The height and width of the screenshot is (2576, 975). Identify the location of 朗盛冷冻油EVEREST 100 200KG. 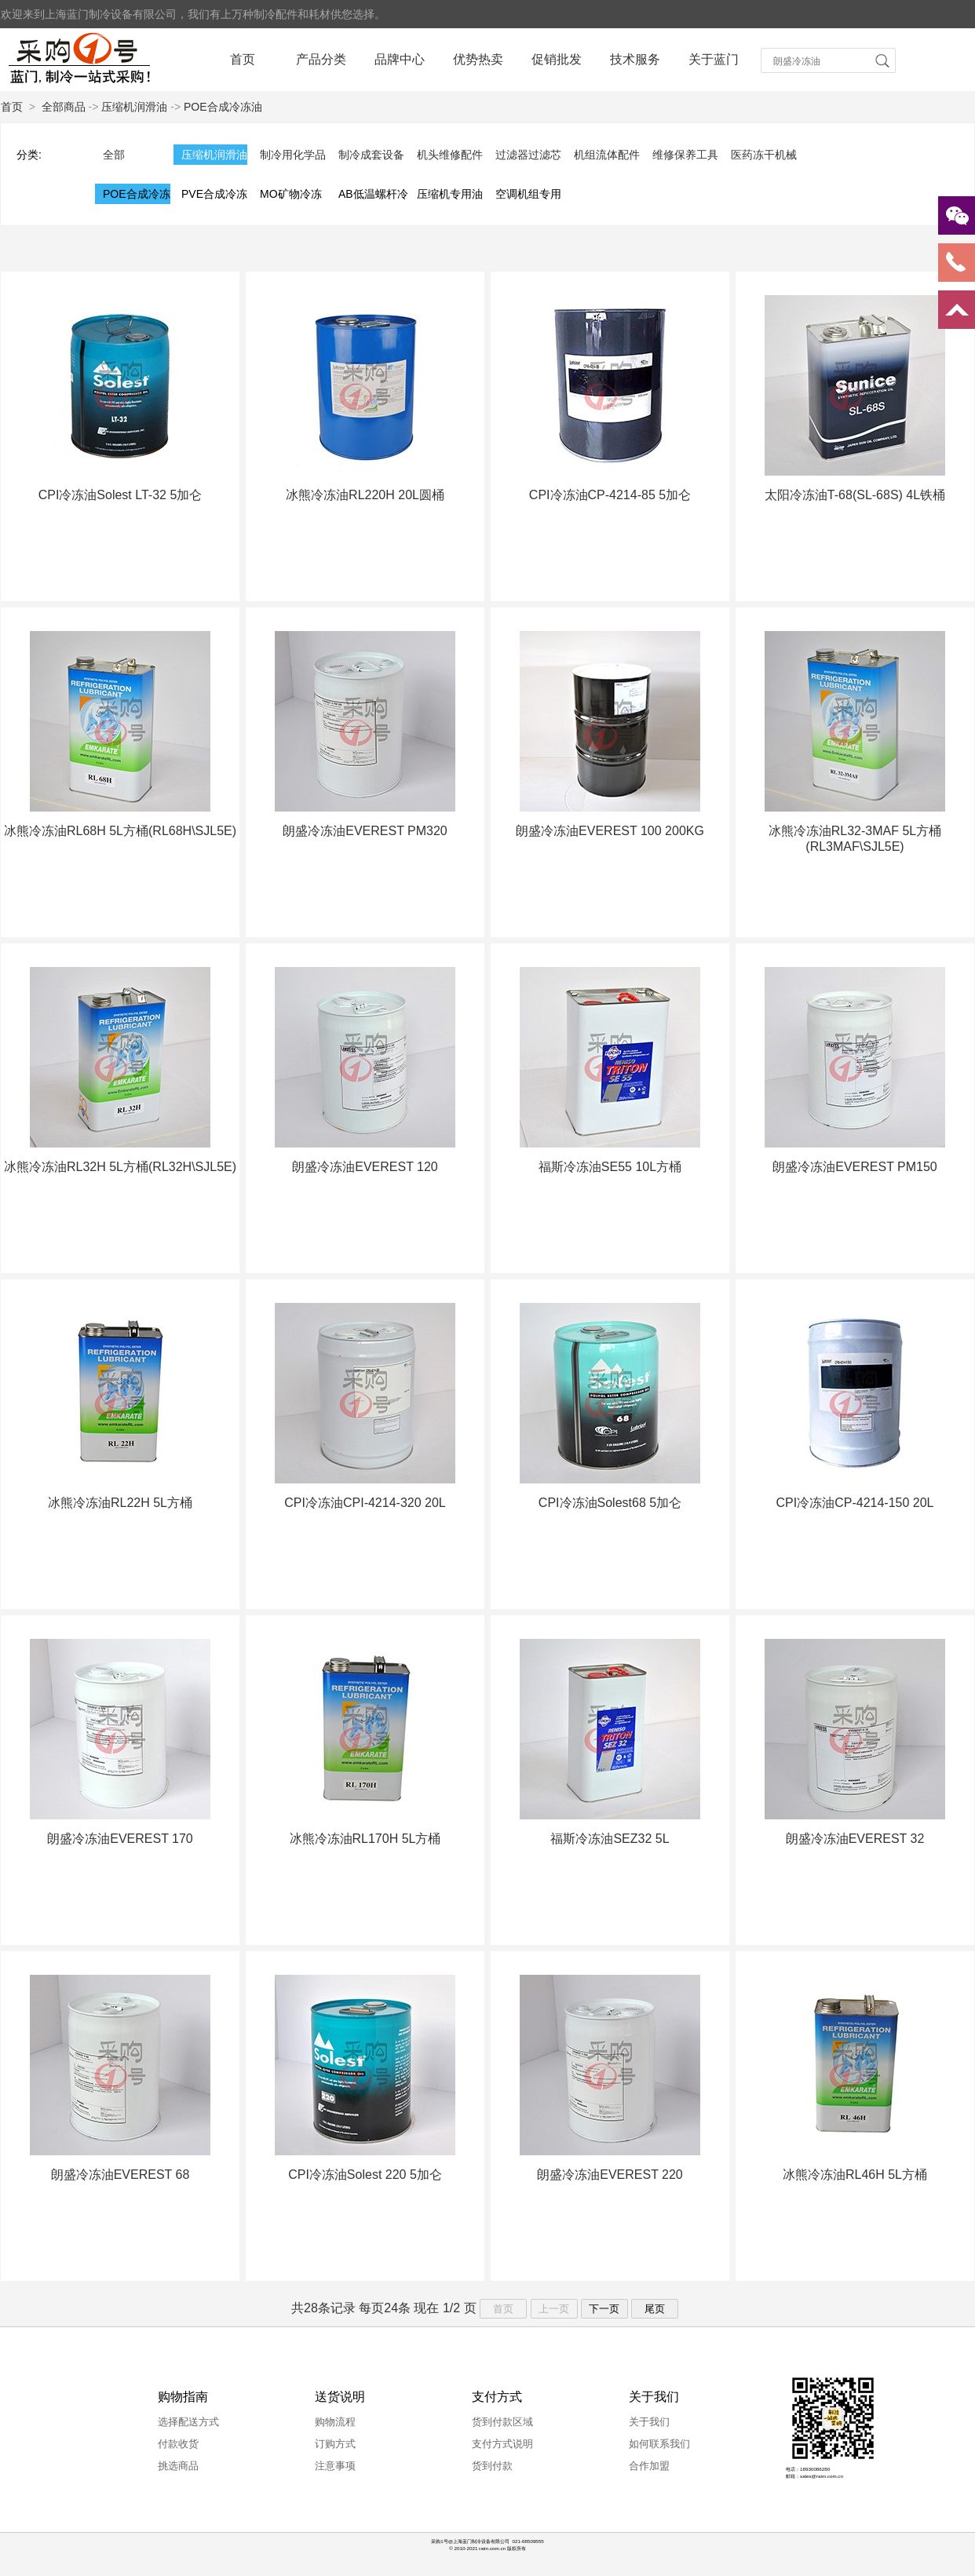
(610, 830).